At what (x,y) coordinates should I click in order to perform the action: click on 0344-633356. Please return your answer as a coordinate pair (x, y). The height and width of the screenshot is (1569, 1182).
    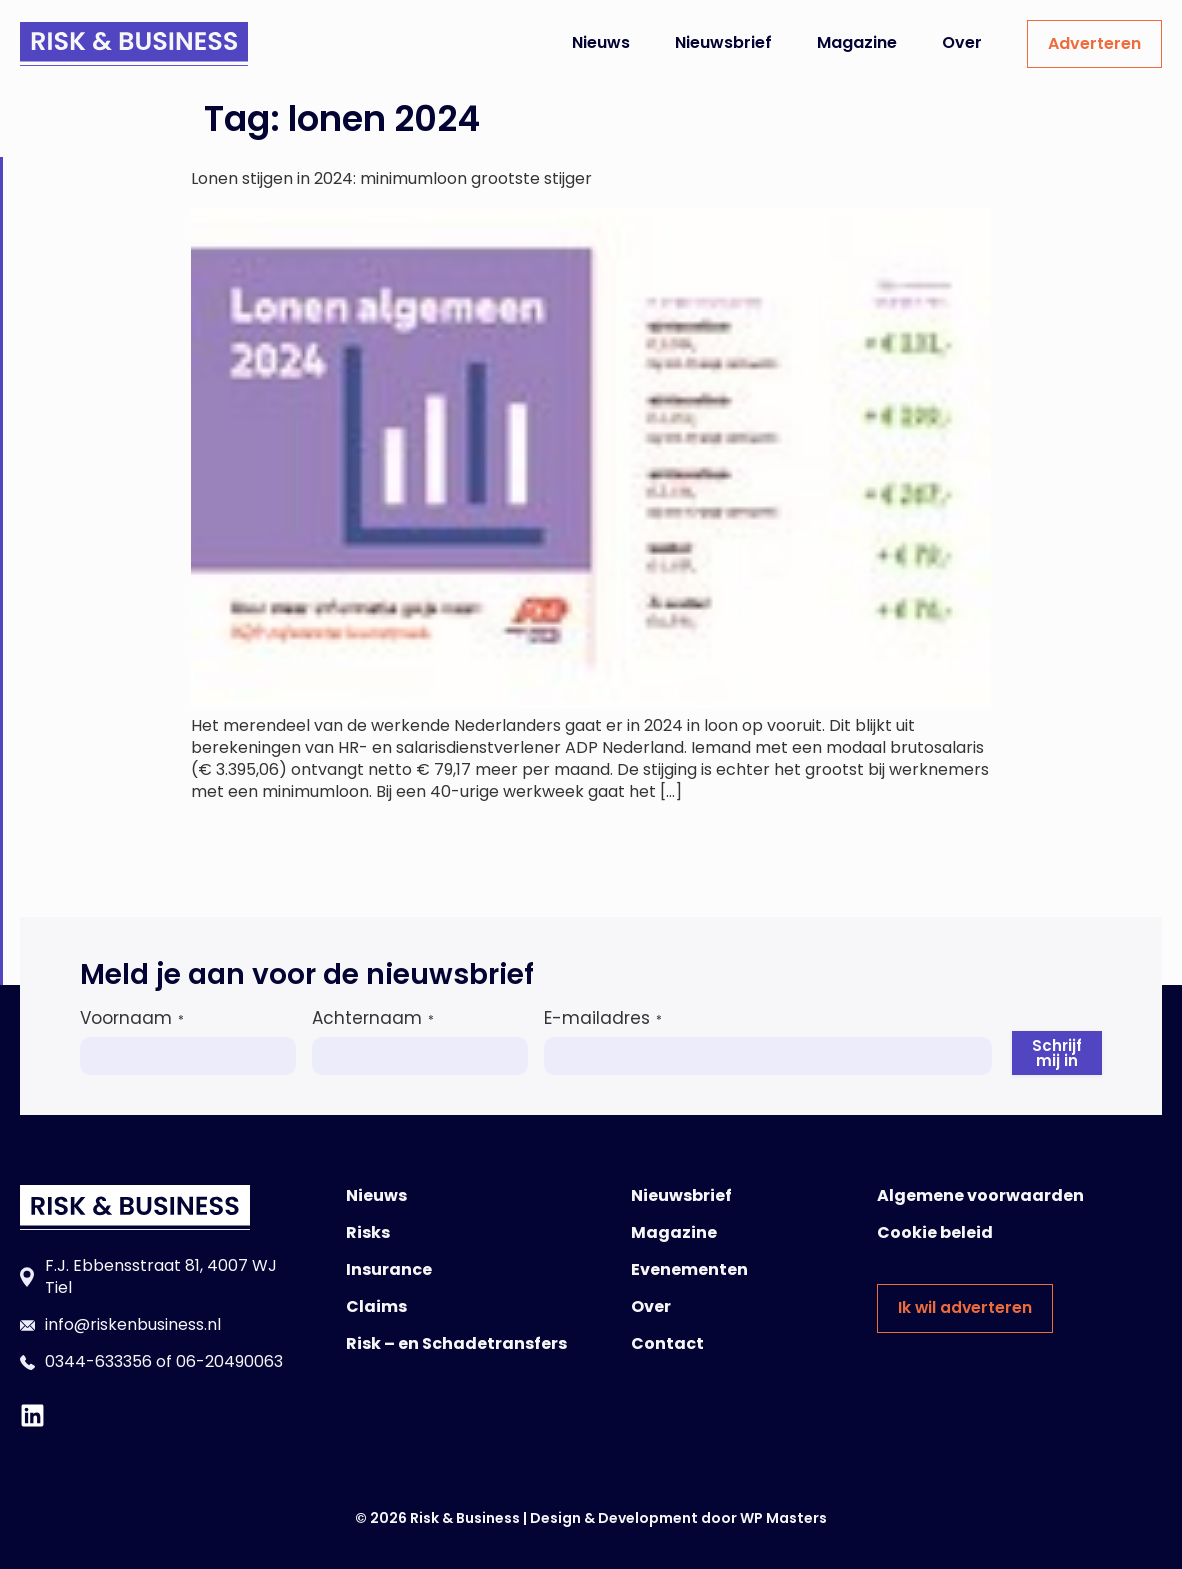
    Looking at the image, I should click on (98, 1361).